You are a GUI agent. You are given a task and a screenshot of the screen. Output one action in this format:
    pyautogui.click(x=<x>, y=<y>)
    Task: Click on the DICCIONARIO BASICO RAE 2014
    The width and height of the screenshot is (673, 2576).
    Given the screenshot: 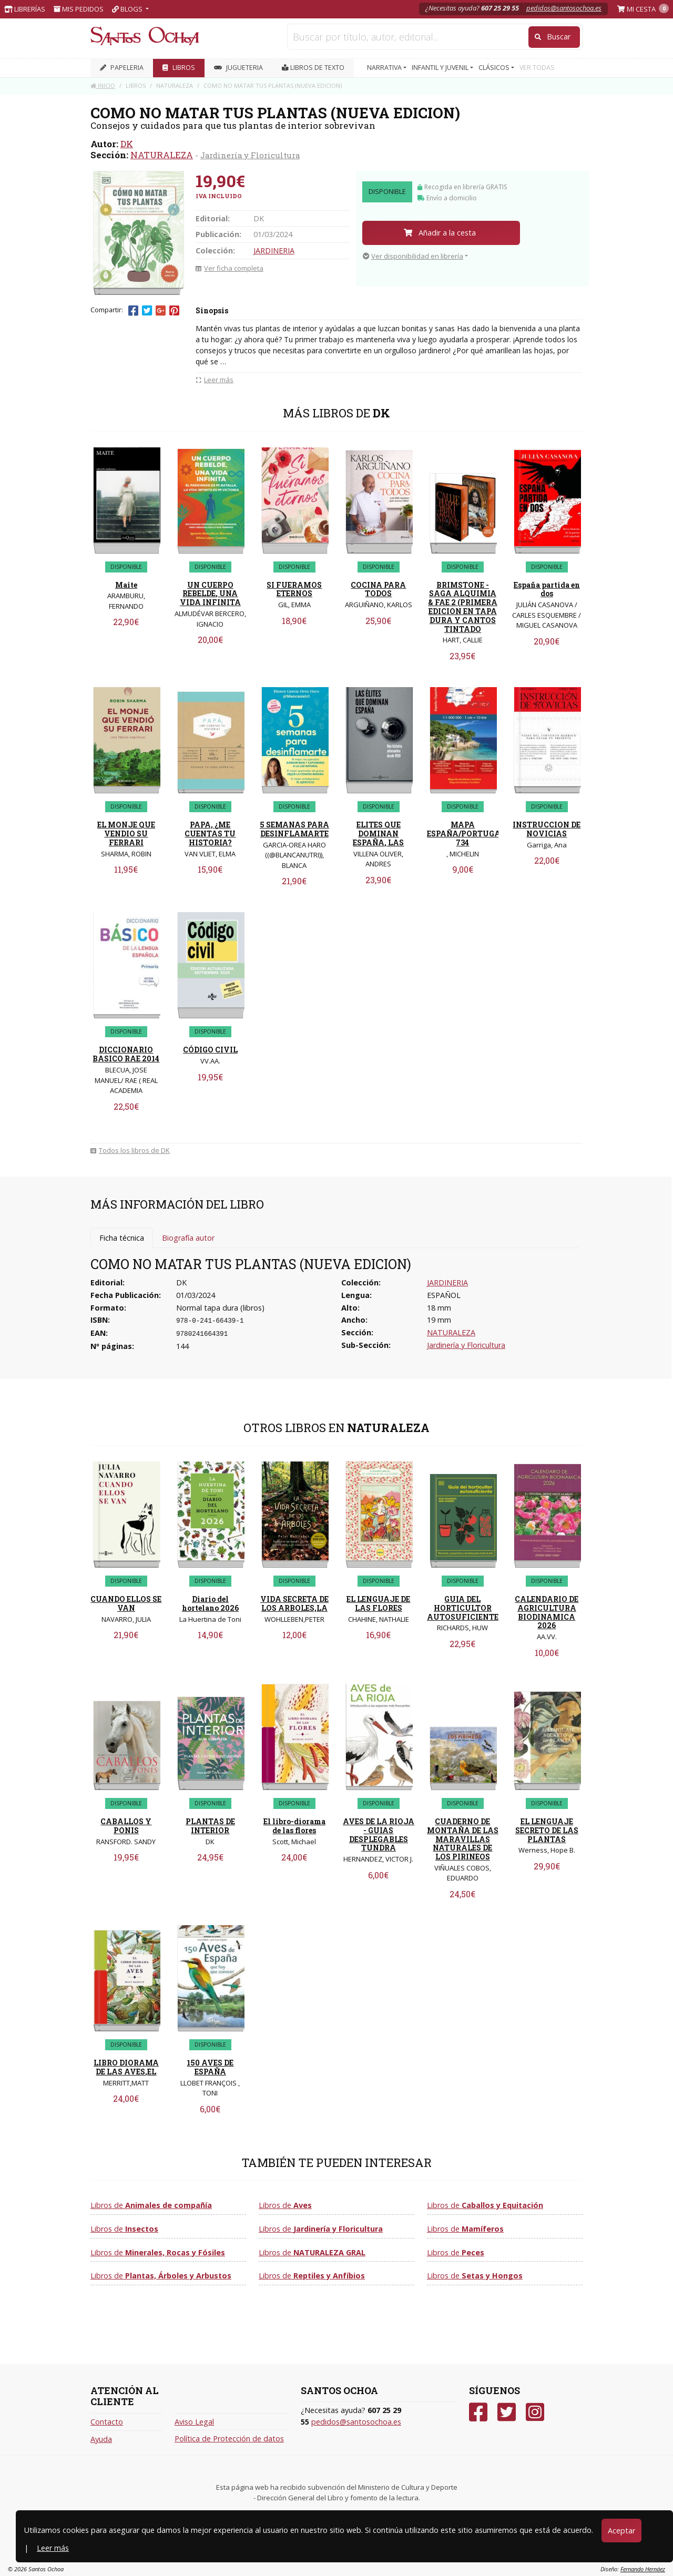 What is the action you would take?
    pyautogui.click(x=126, y=1054)
    